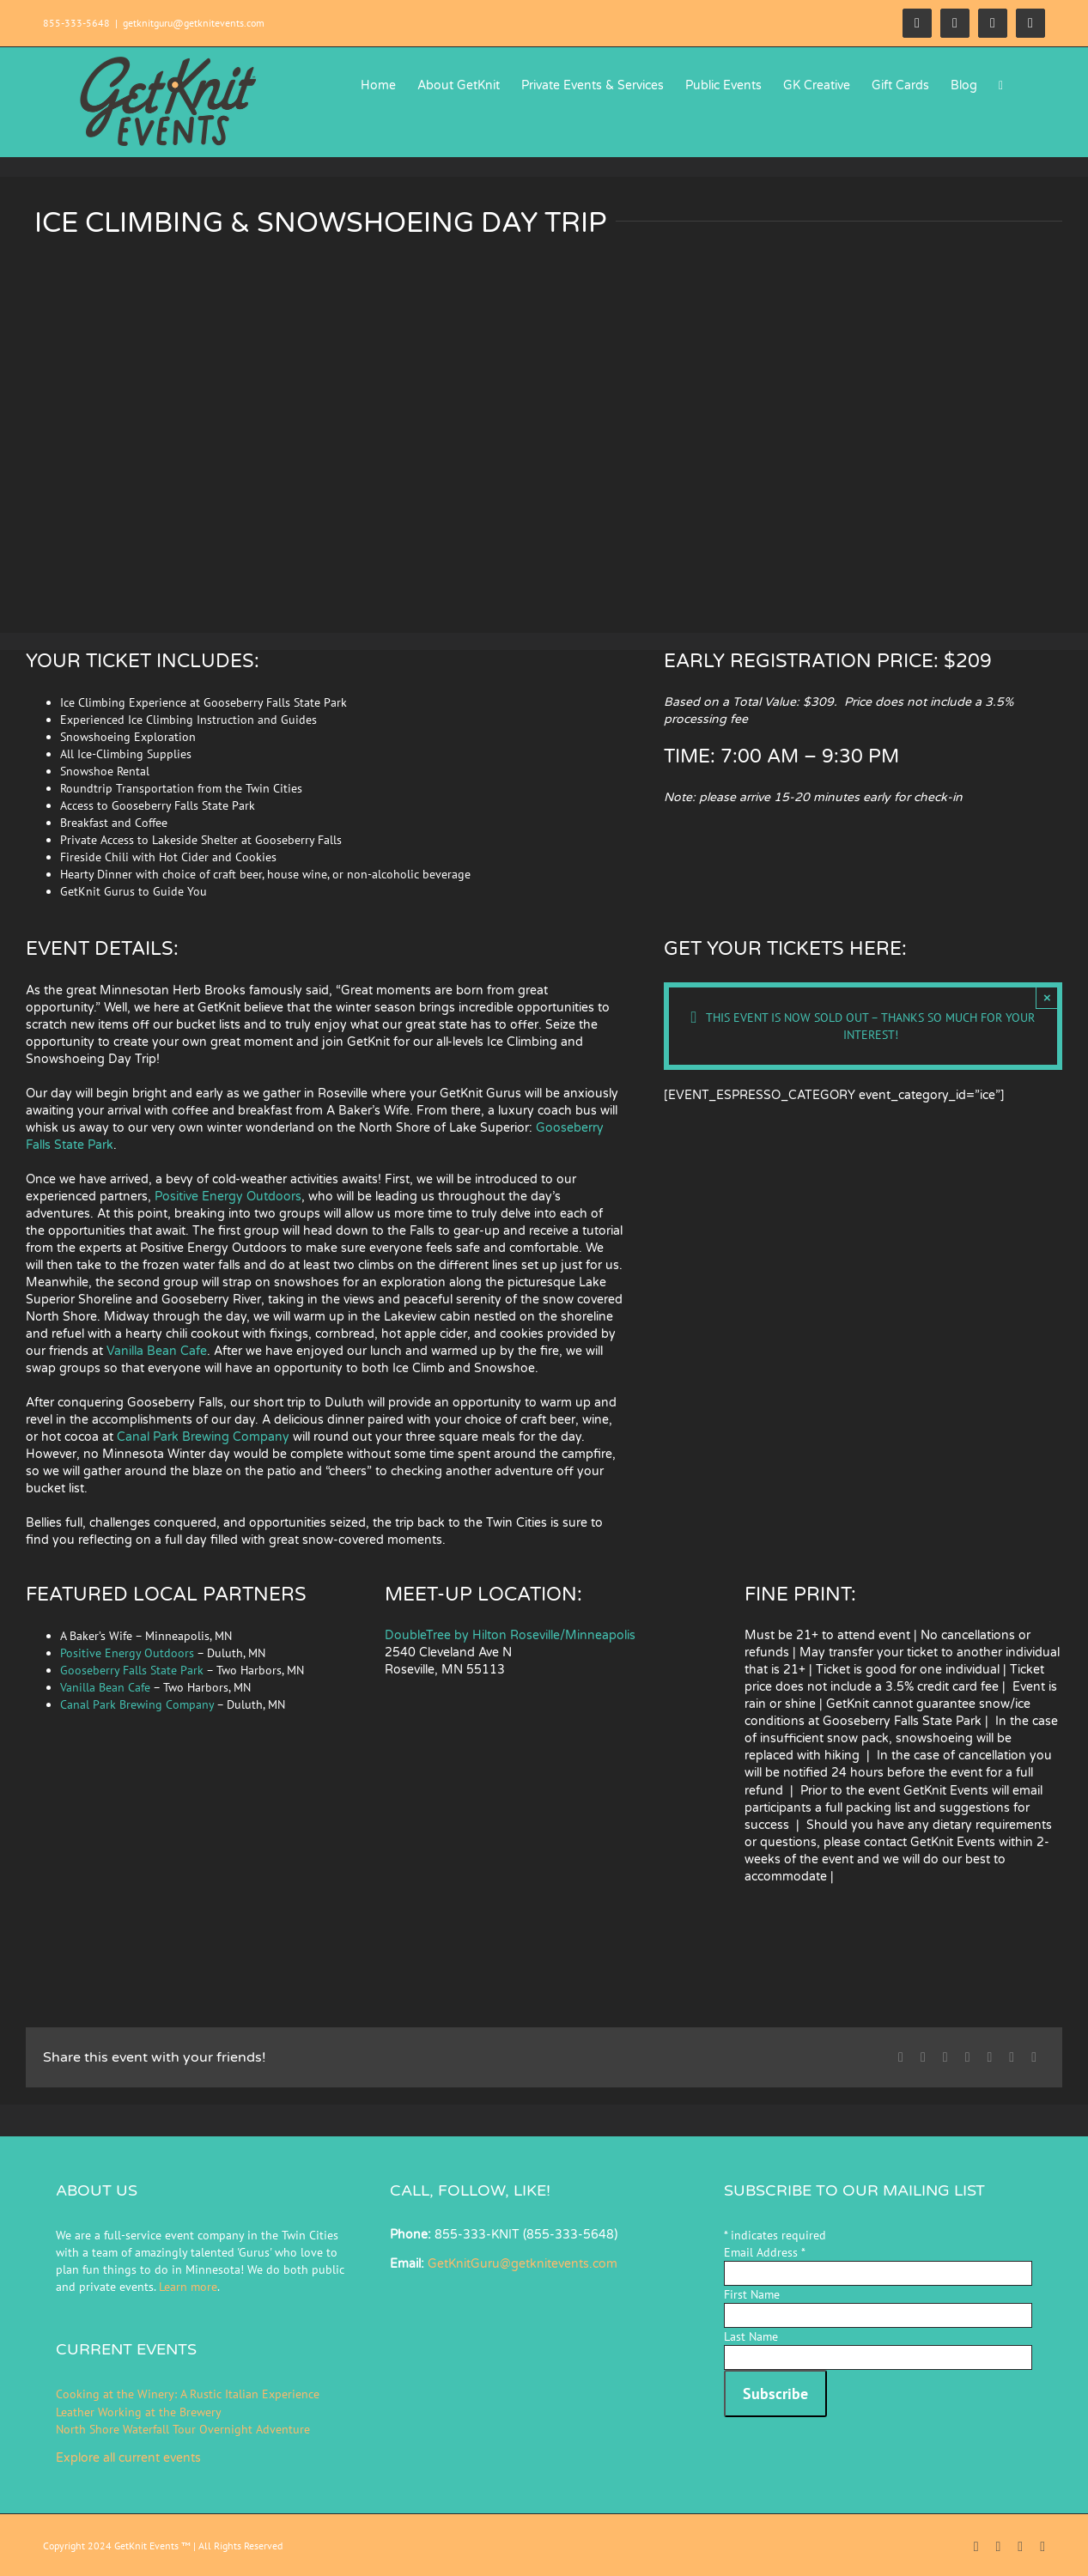 This screenshot has width=1088, height=2576. I want to click on Learn more, so click(188, 2286).